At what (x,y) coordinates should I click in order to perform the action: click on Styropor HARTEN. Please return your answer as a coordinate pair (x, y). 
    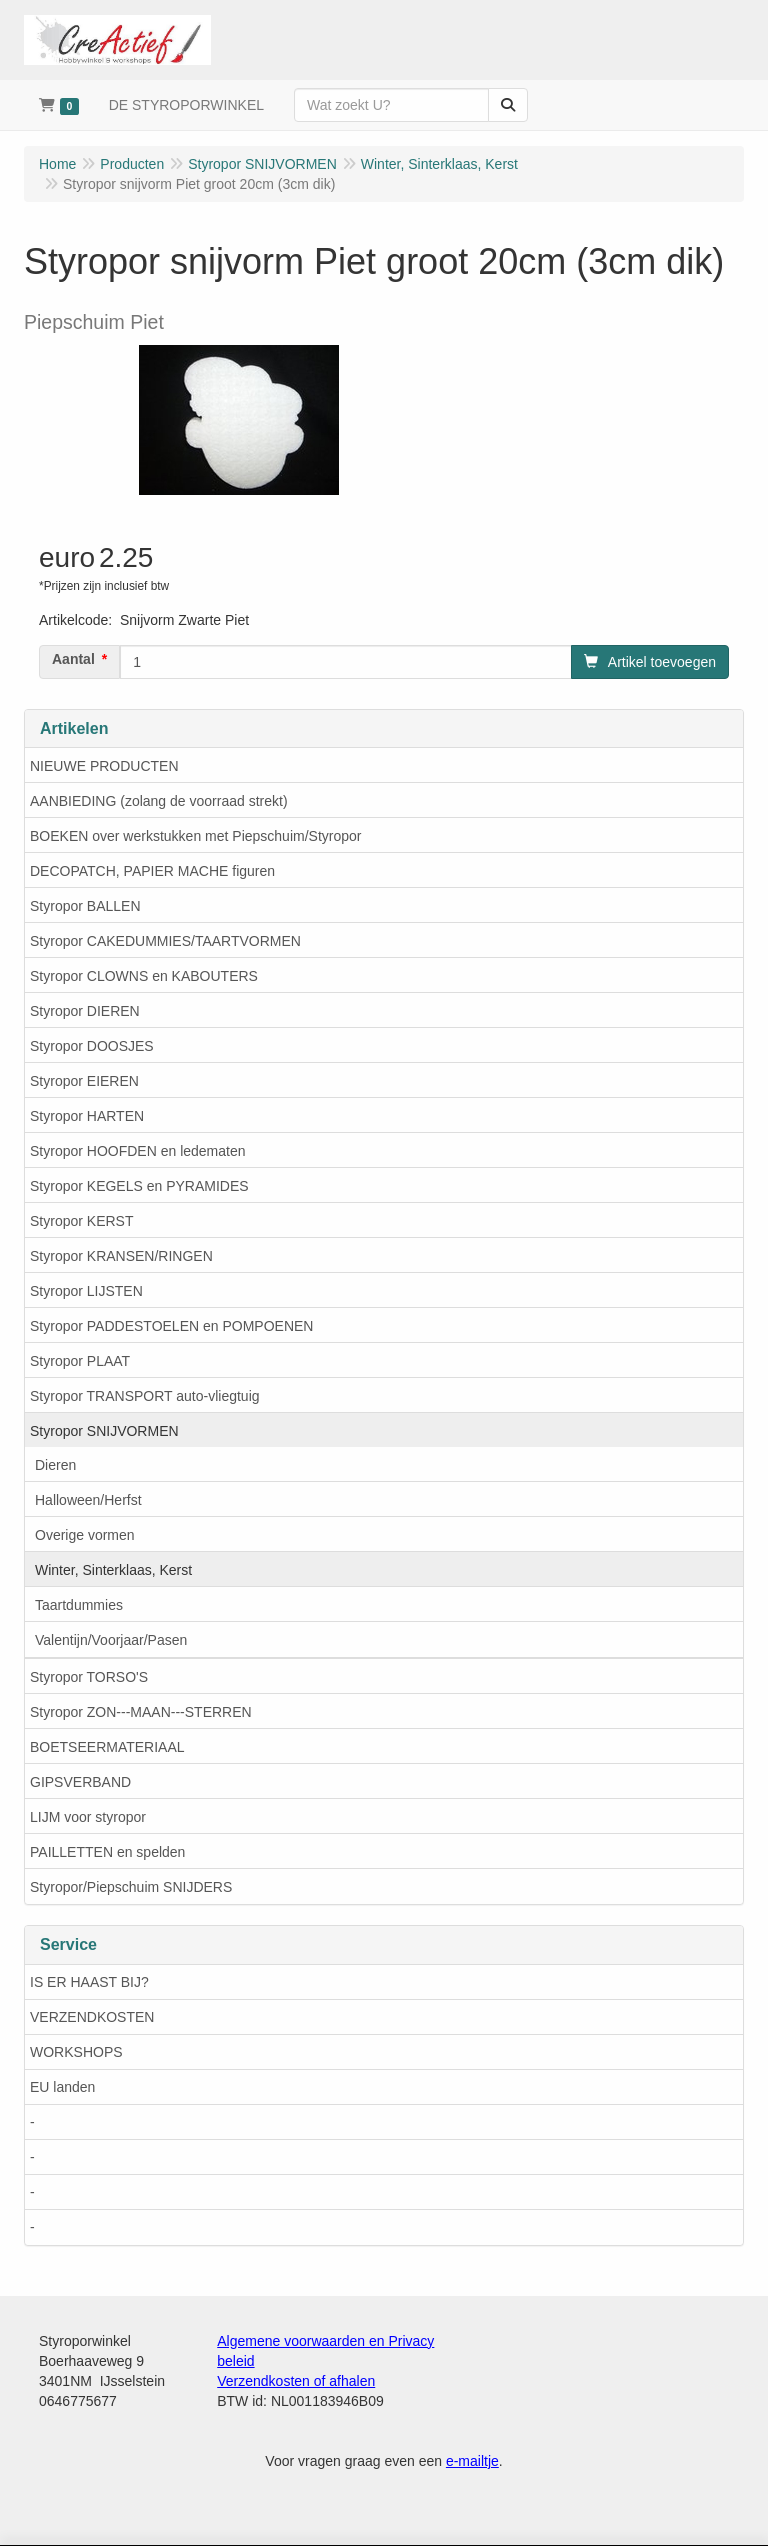
    Looking at the image, I should click on (87, 1116).